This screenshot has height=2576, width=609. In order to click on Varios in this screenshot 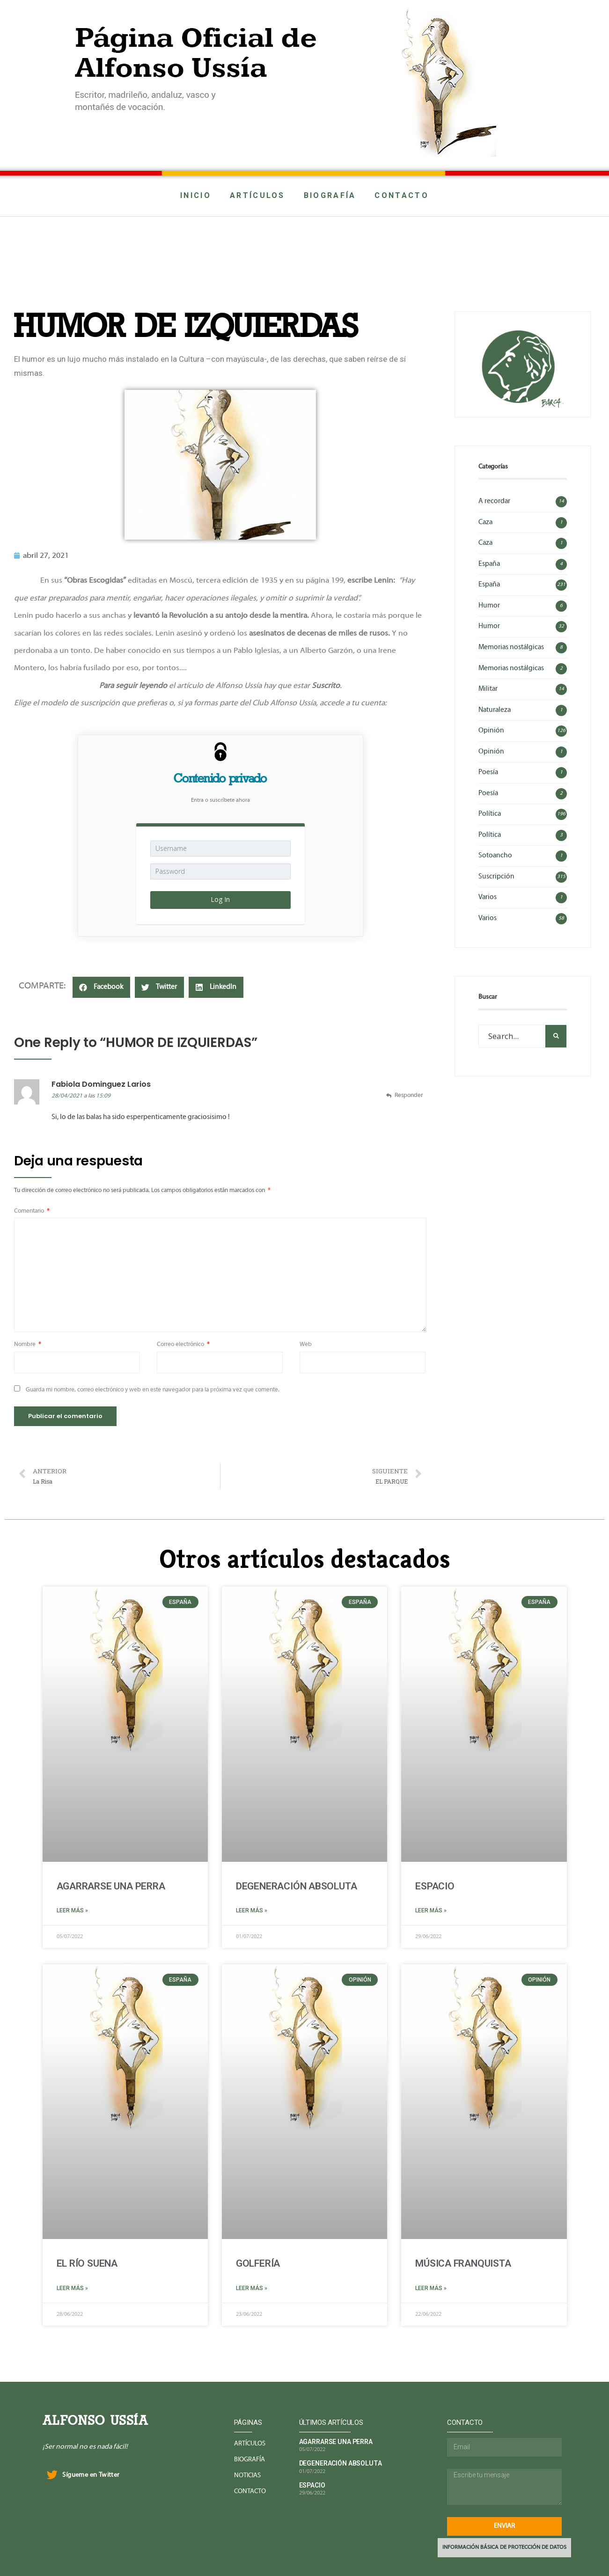, I will do `click(487, 897)`.